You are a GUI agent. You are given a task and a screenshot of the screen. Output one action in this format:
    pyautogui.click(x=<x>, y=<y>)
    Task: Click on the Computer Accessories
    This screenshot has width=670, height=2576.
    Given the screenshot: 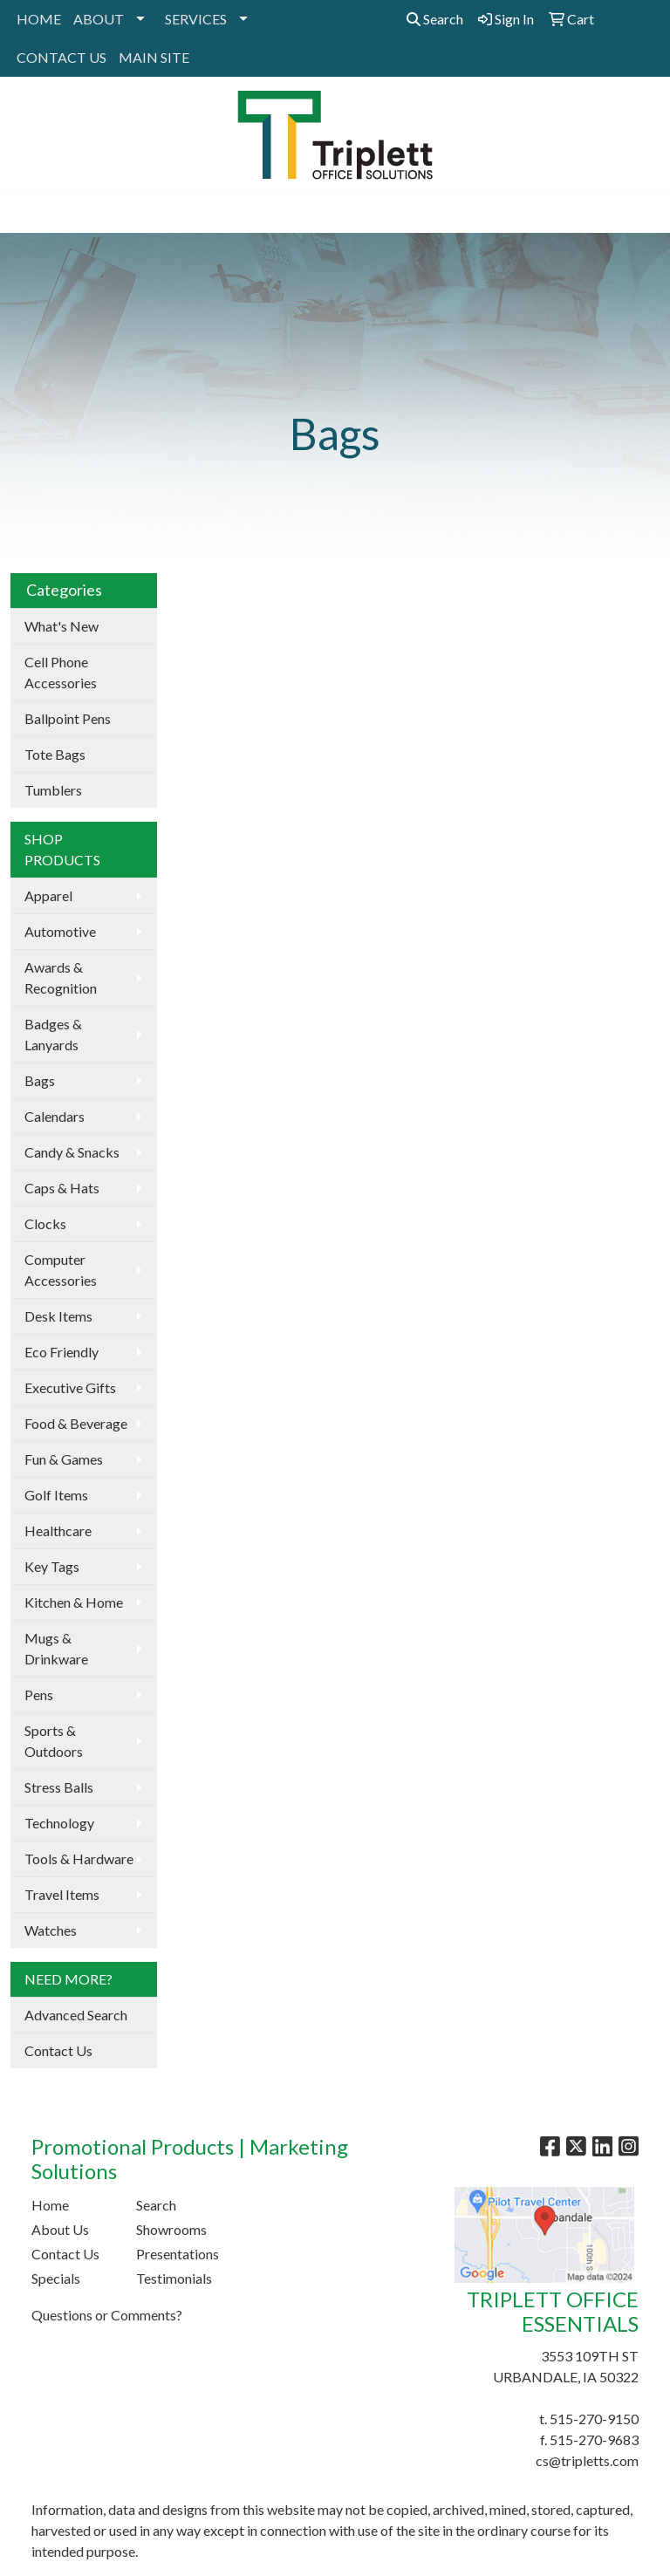 What is the action you would take?
    pyautogui.click(x=60, y=1269)
    